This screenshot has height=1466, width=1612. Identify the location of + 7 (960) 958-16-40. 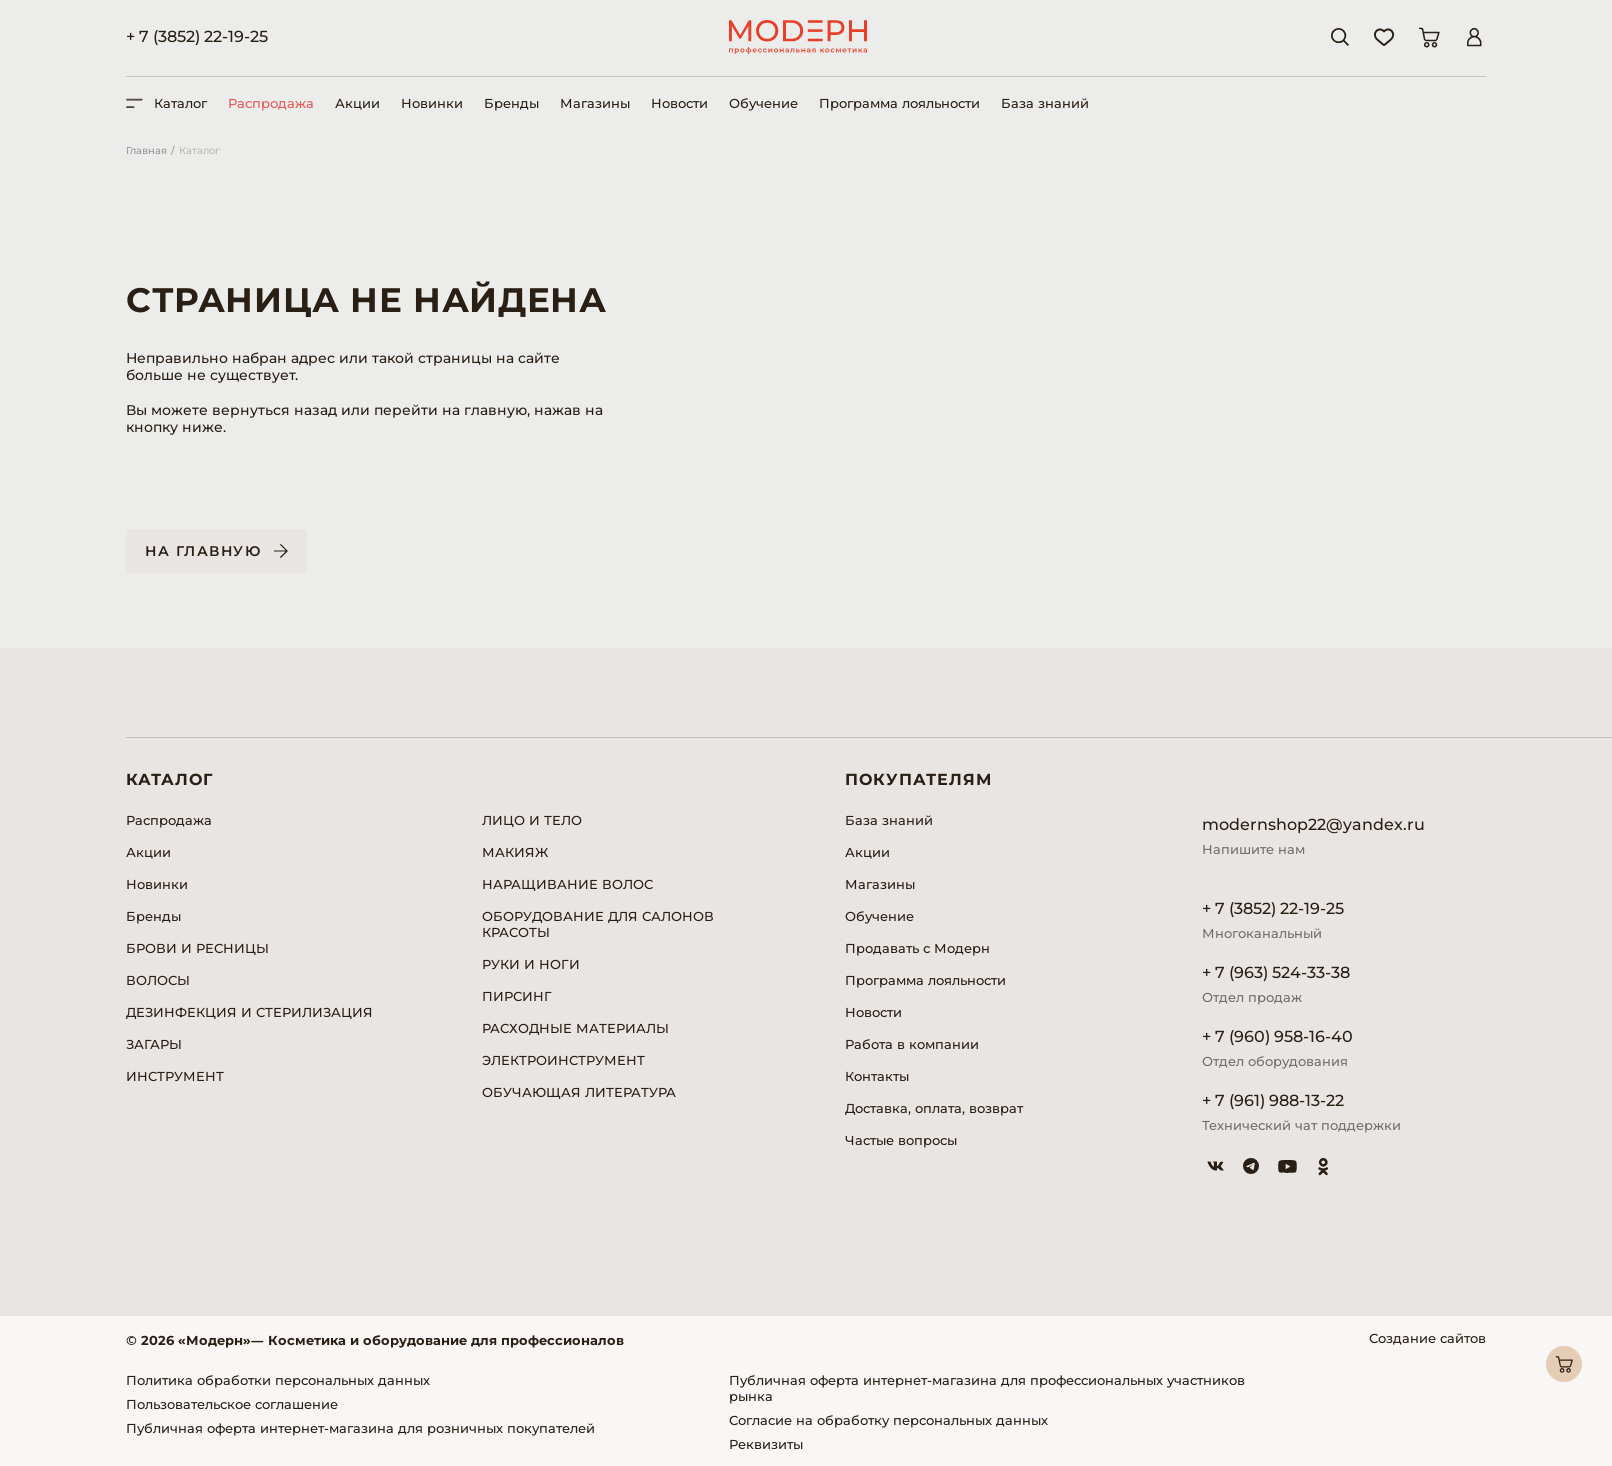
(1277, 1036).